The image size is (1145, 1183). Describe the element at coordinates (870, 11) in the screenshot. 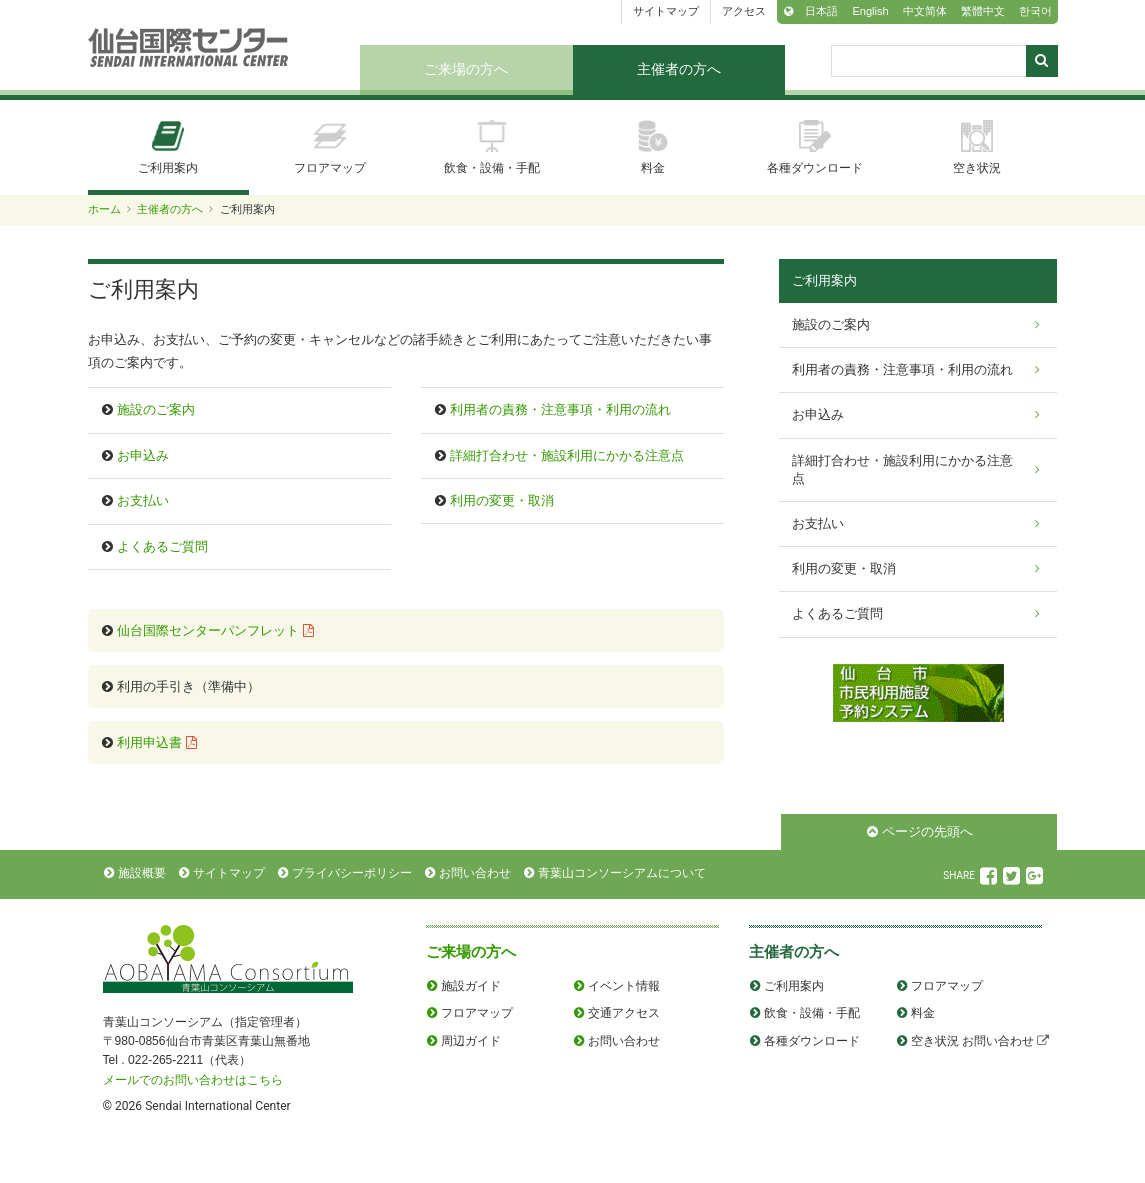

I see `English` at that location.